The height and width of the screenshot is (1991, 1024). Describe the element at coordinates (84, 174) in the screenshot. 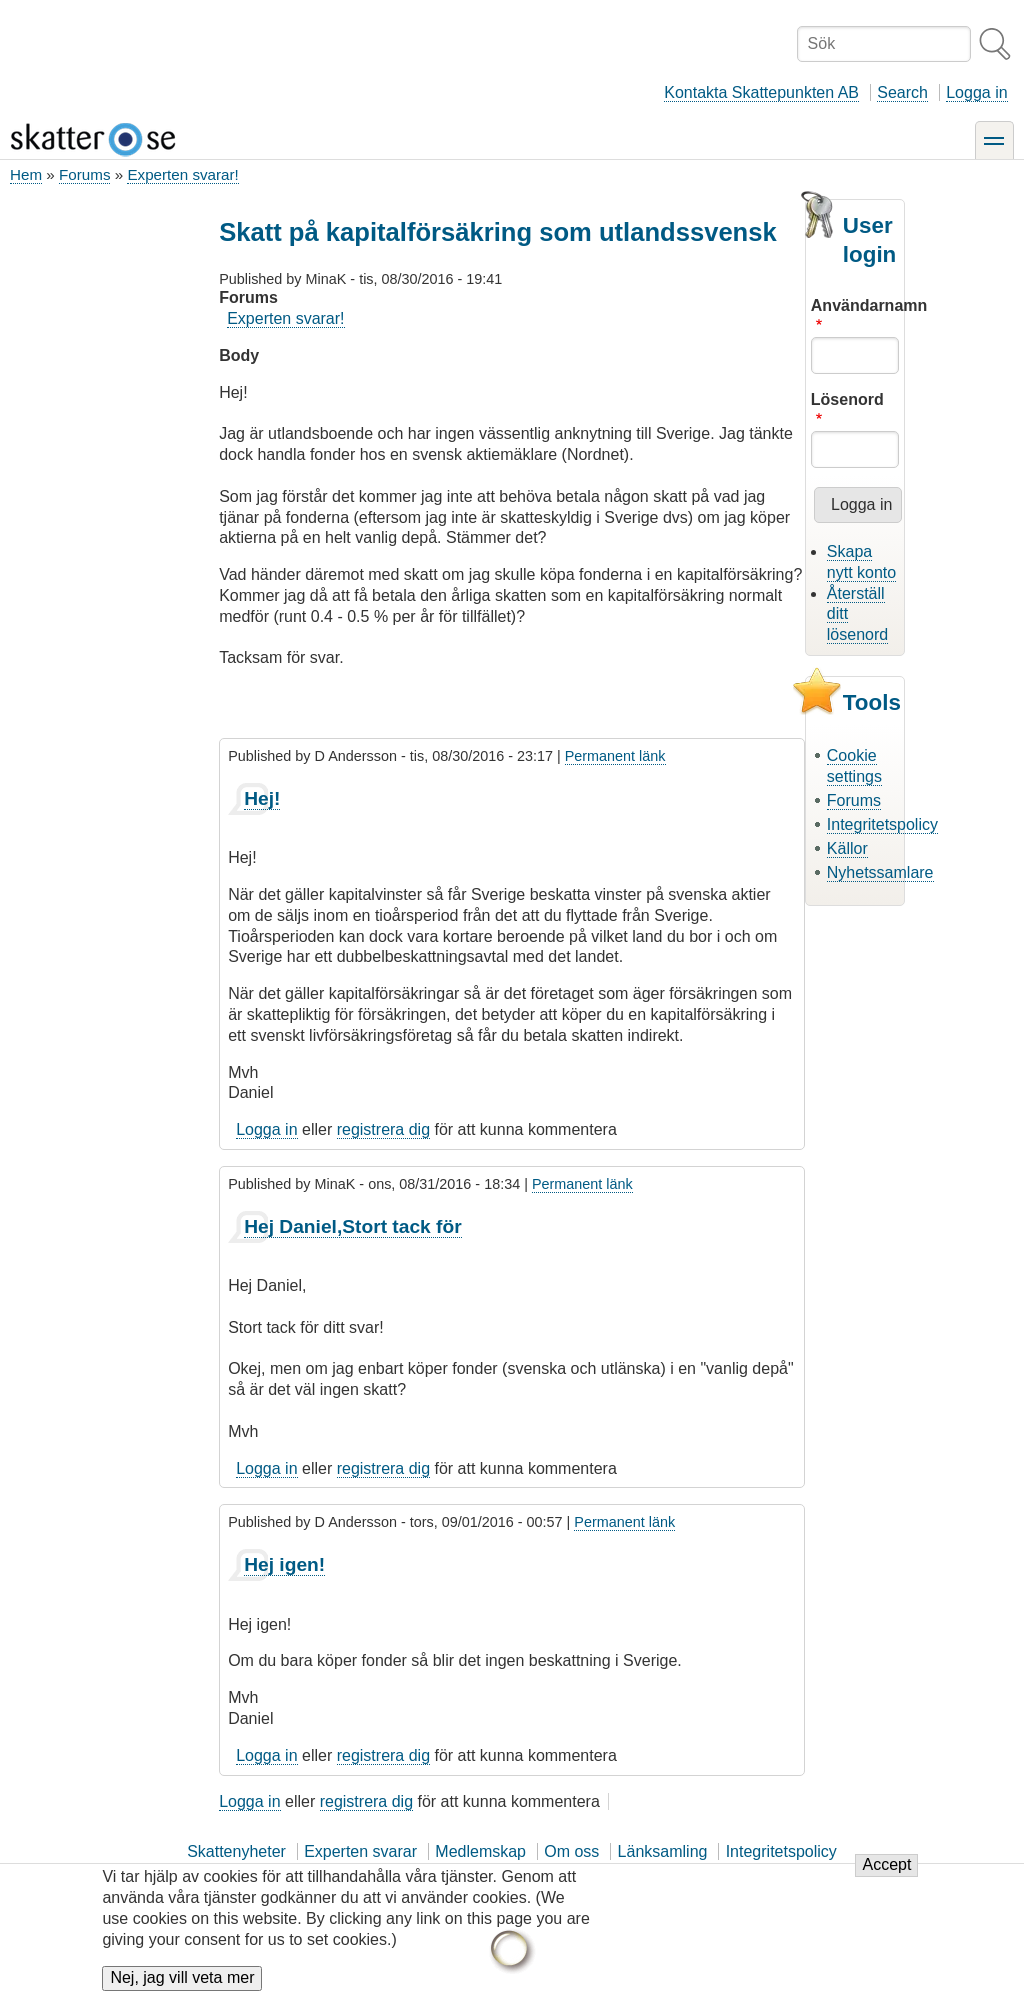

I see `Forums` at that location.